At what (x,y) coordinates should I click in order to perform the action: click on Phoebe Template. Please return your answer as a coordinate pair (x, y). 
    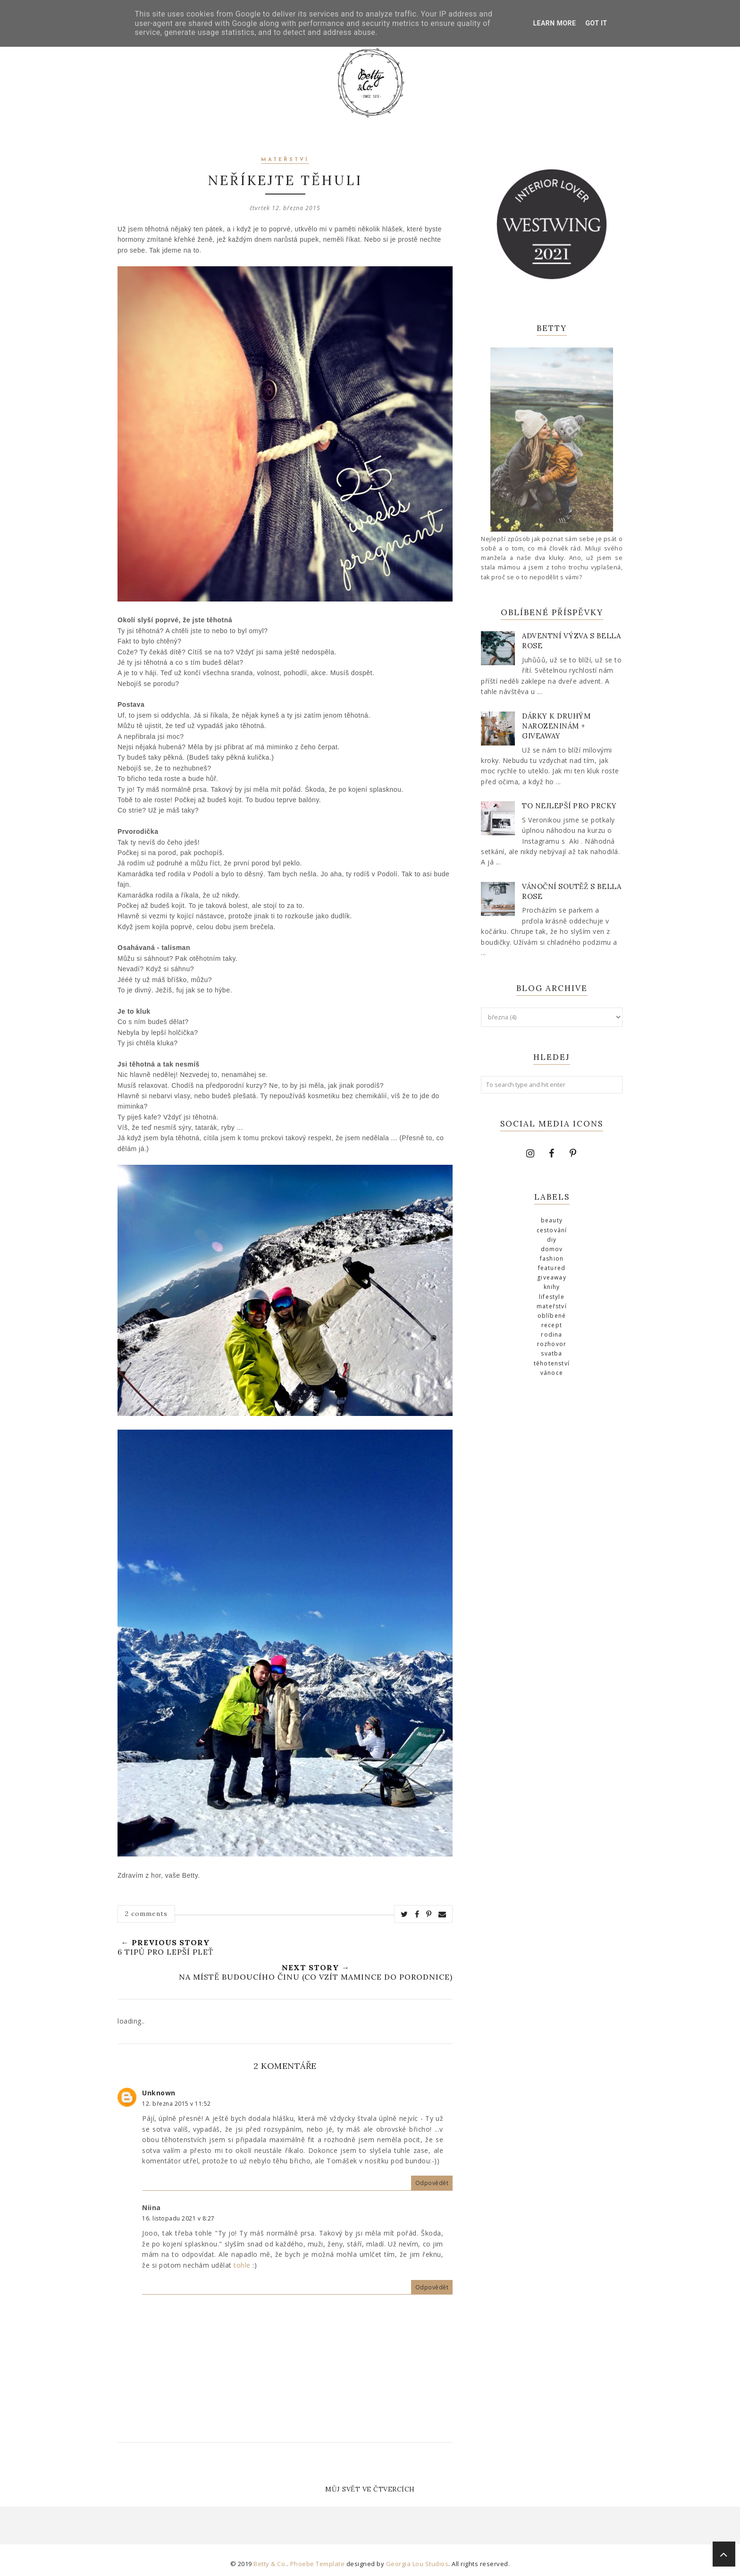
    Looking at the image, I should click on (317, 2563).